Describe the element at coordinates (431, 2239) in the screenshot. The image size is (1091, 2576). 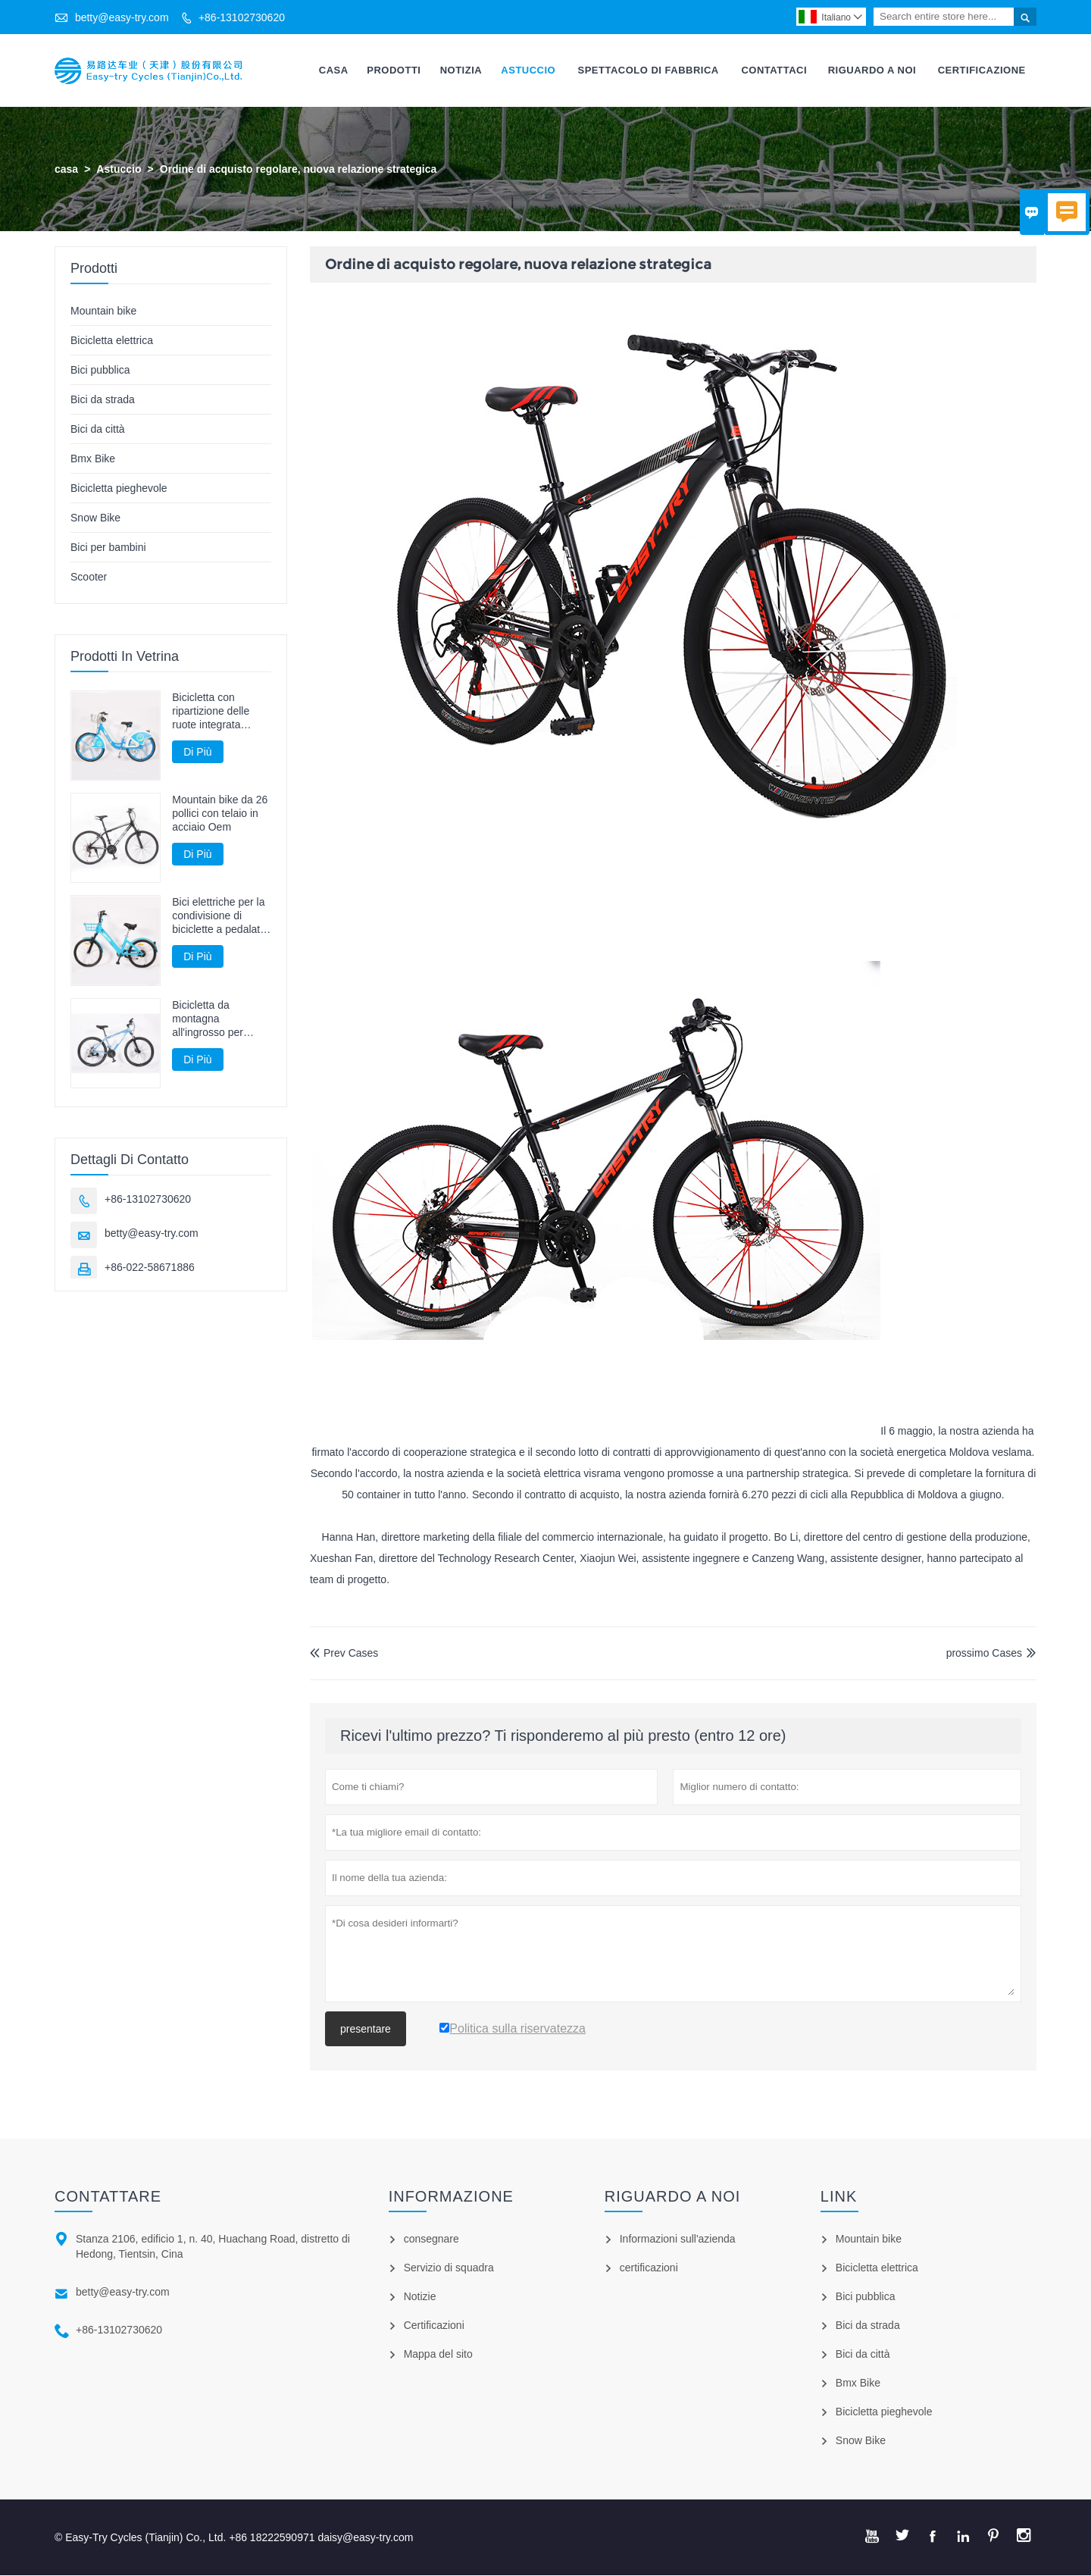
I see `consegnare` at that location.